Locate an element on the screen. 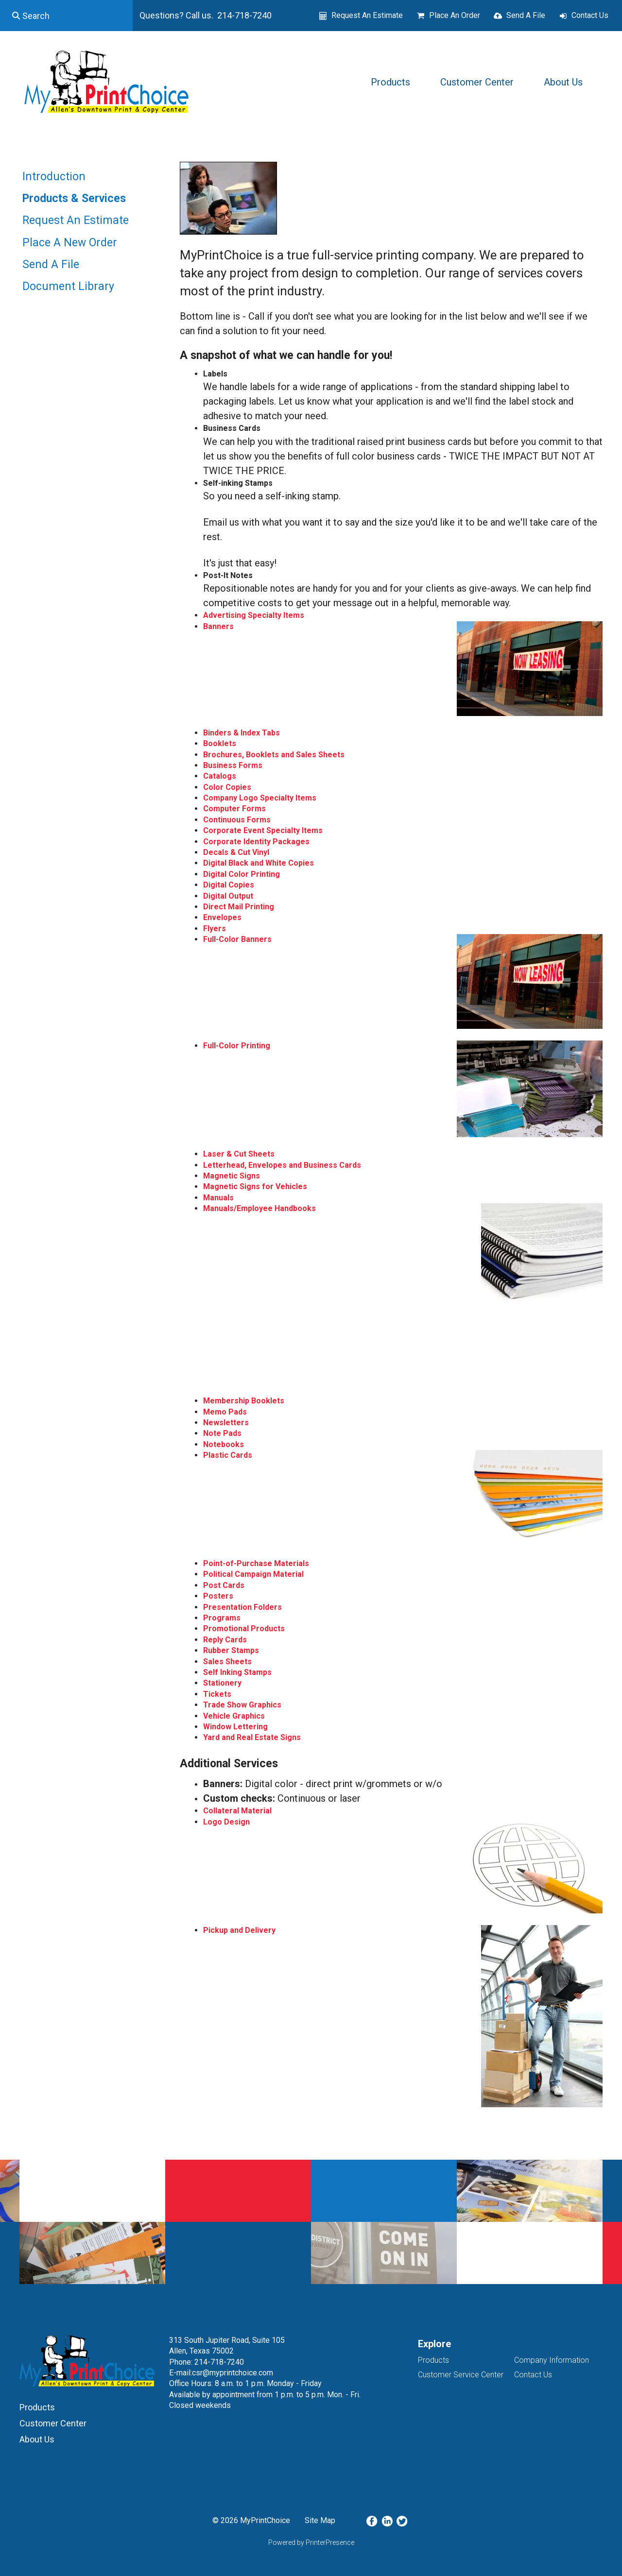  Sales Sheets is located at coordinates (227, 1661).